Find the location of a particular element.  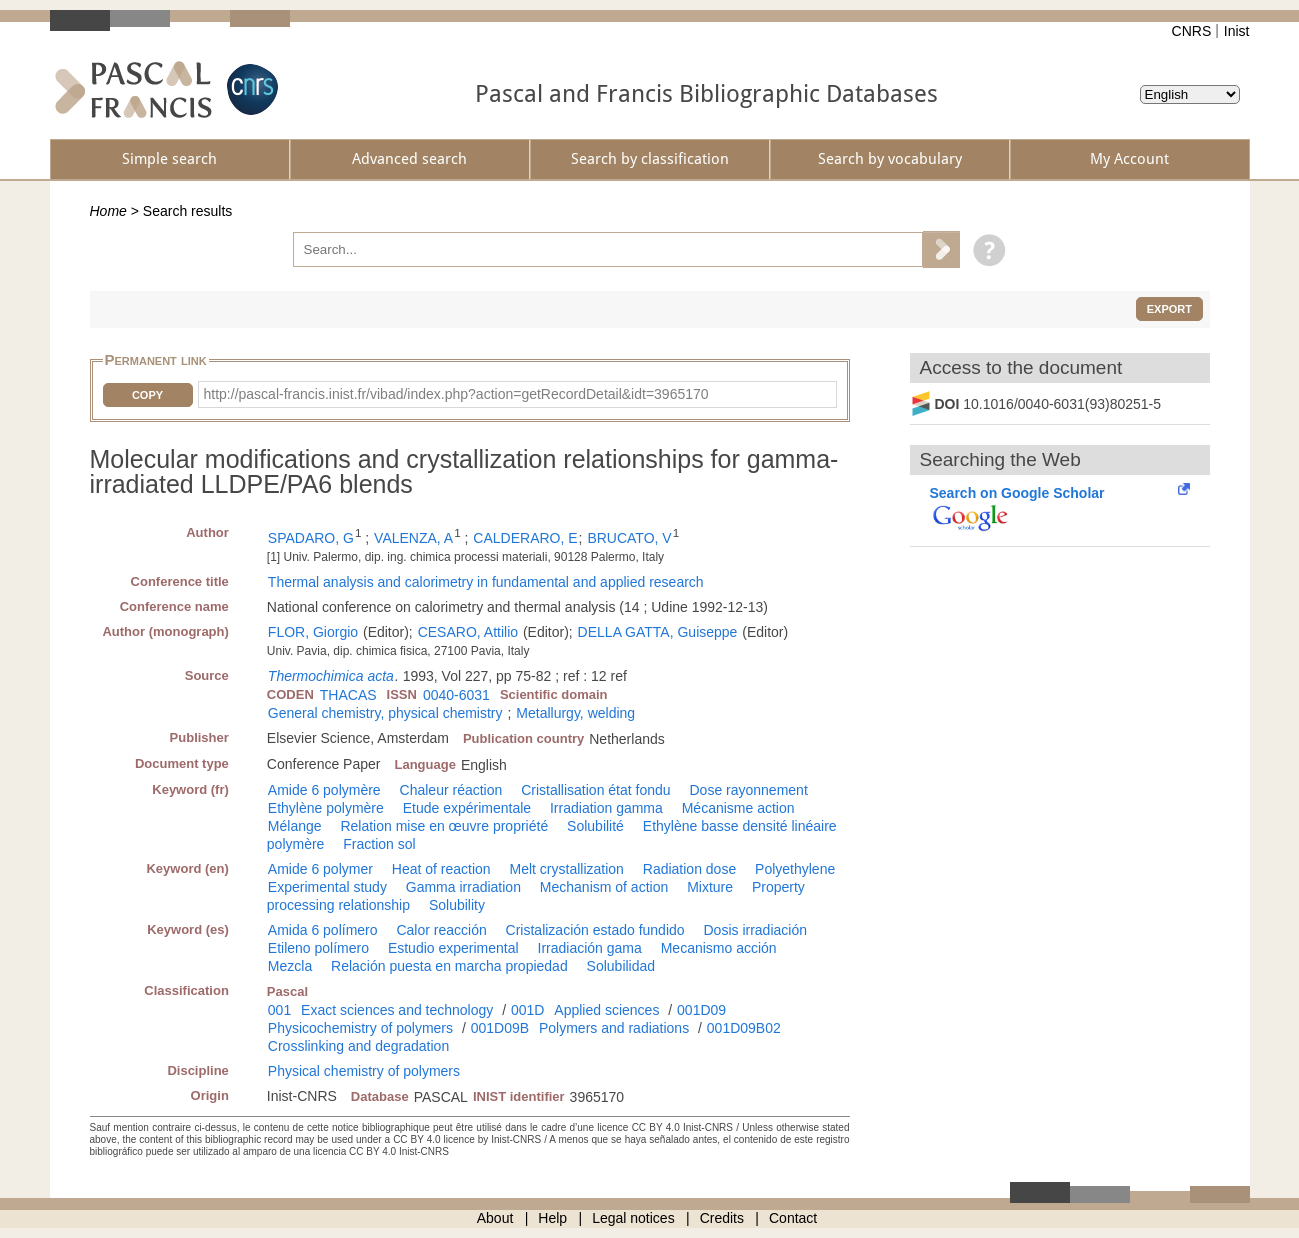

Solubility is located at coordinates (457, 905).